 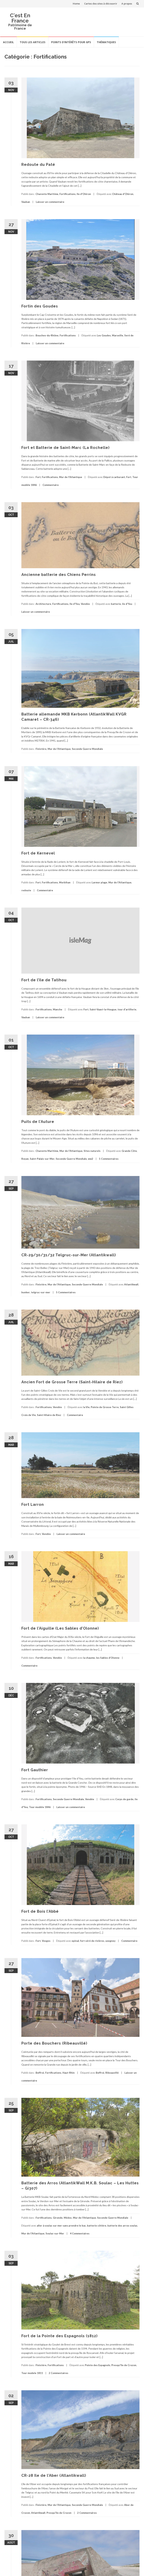 I want to click on tour d'artillerie, so click(x=127, y=1009).